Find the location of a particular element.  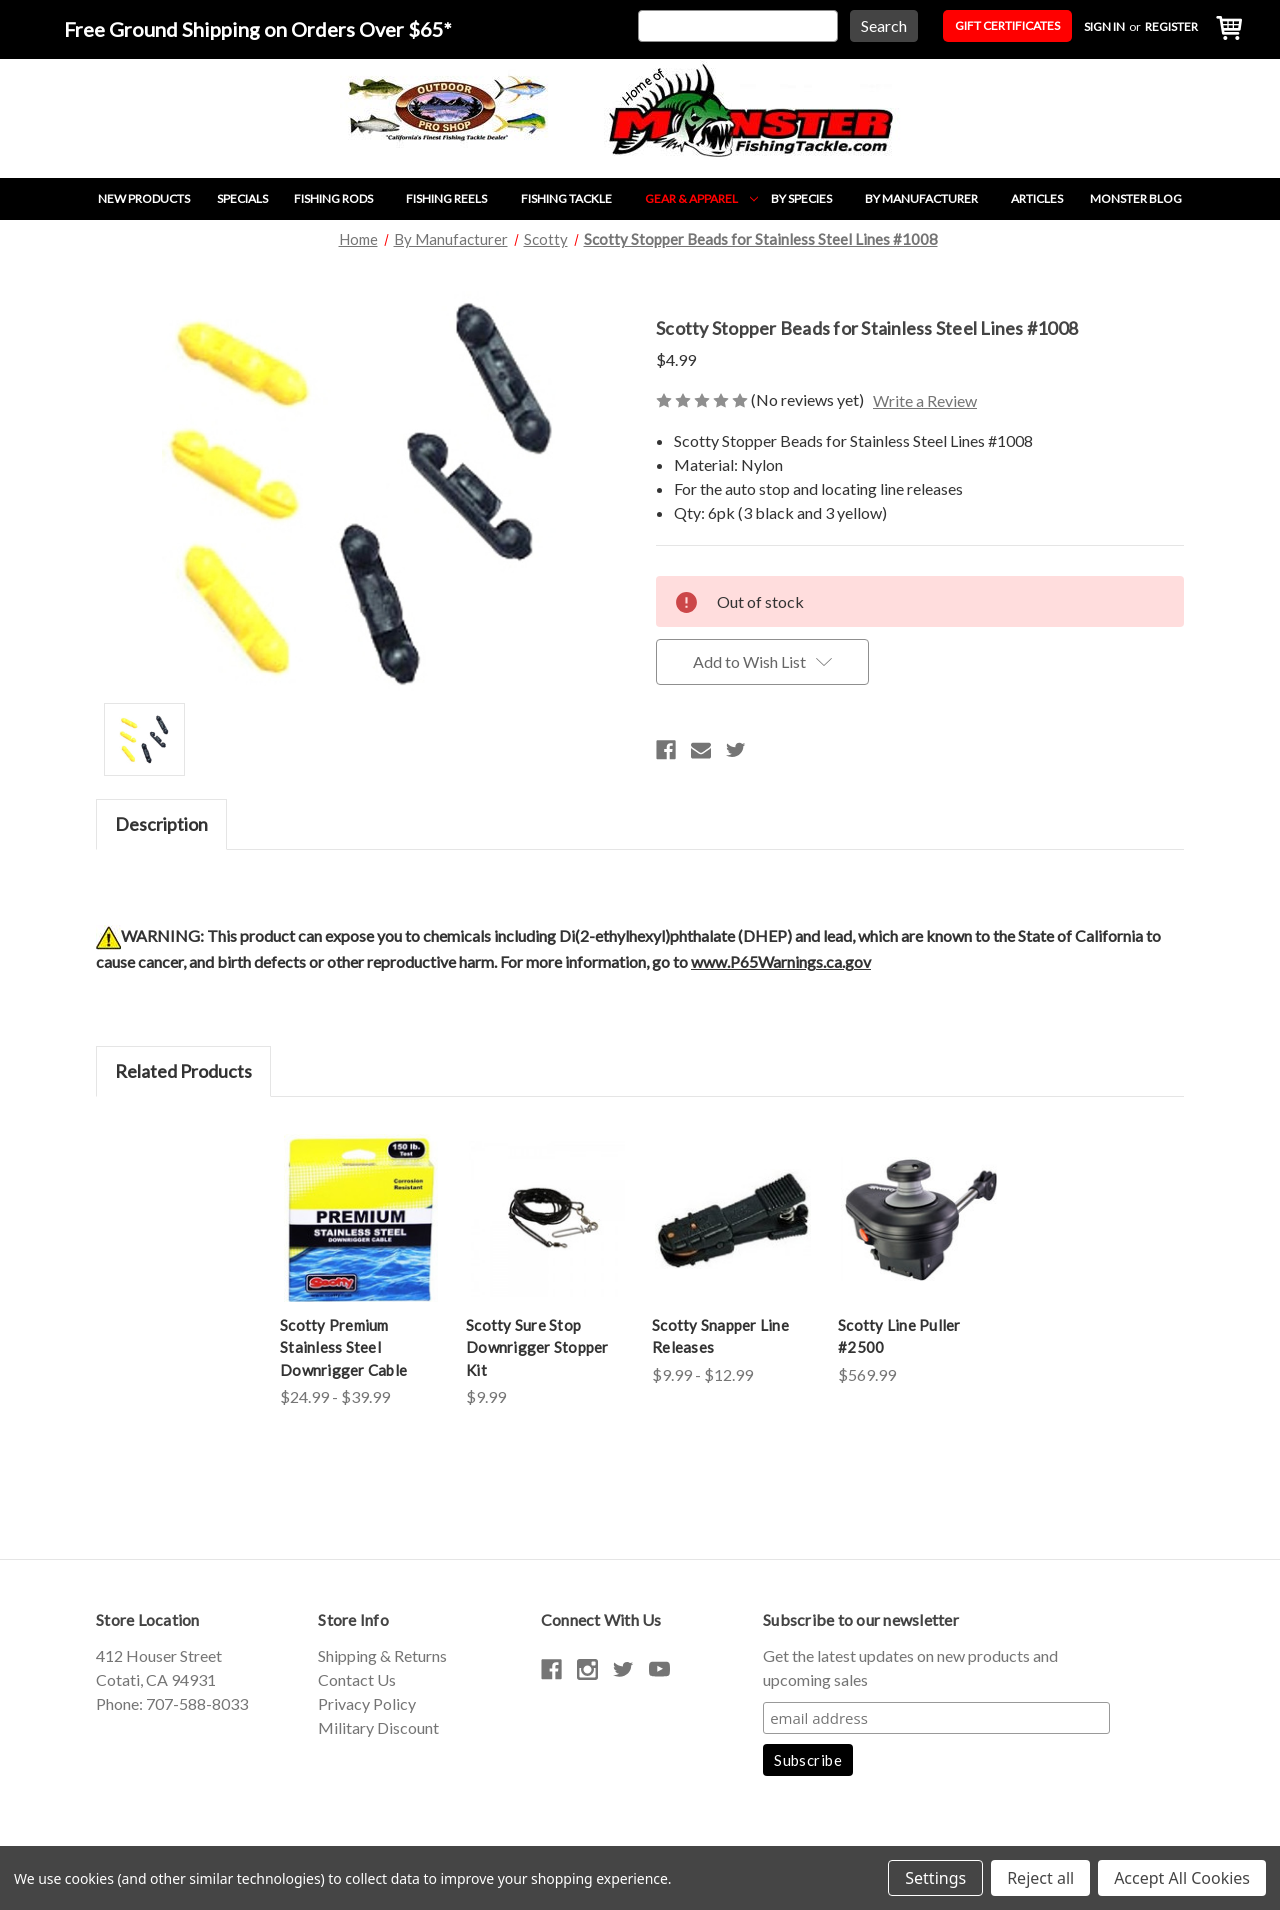

Fishing Tackle is located at coordinates (576, 198).